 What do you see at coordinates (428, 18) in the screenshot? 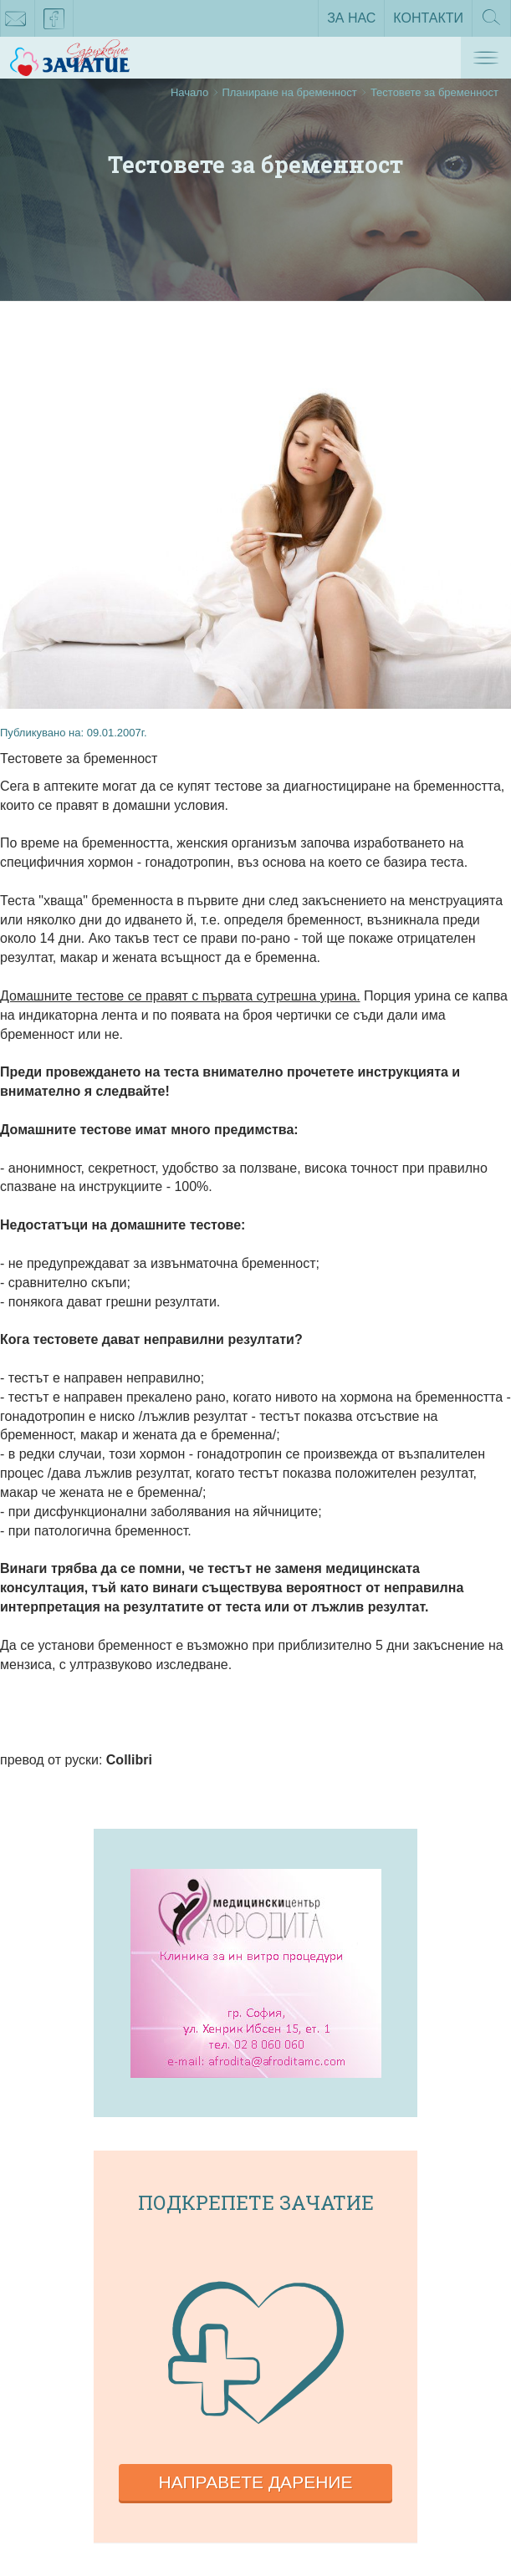
I see `Контакти` at bounding box center [428, 18].